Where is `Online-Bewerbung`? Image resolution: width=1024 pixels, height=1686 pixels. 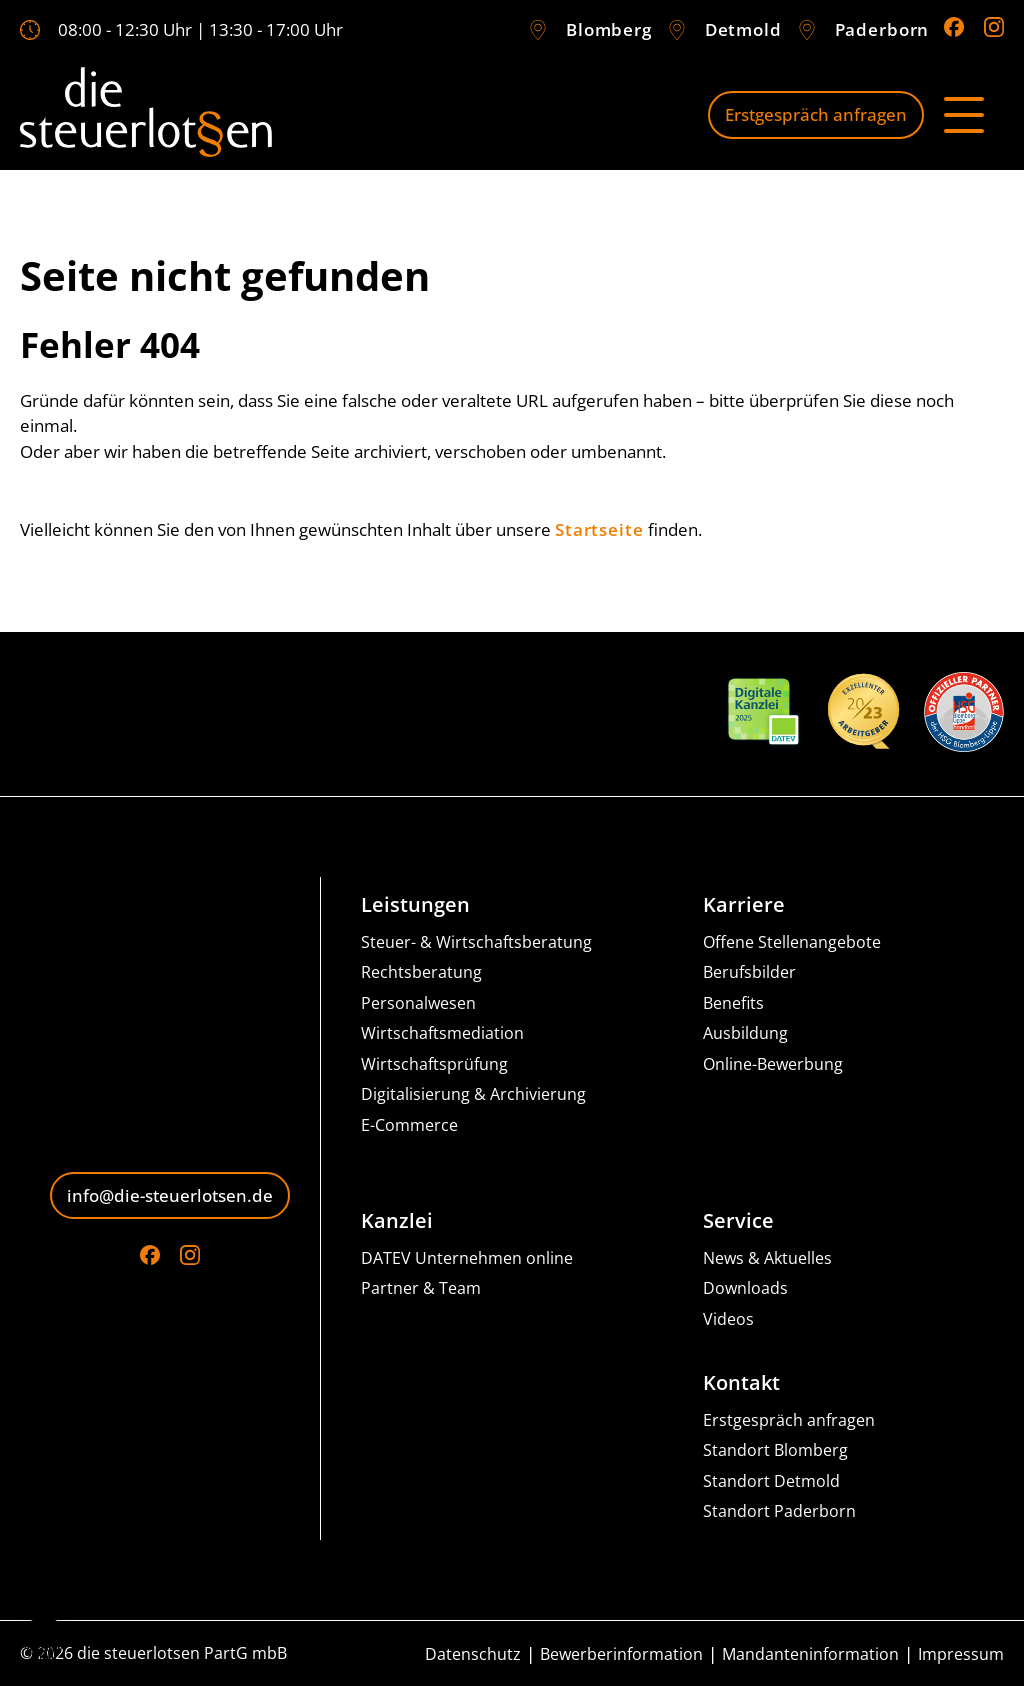 Online-Bewerbung is located at coordinates (773, 1064).